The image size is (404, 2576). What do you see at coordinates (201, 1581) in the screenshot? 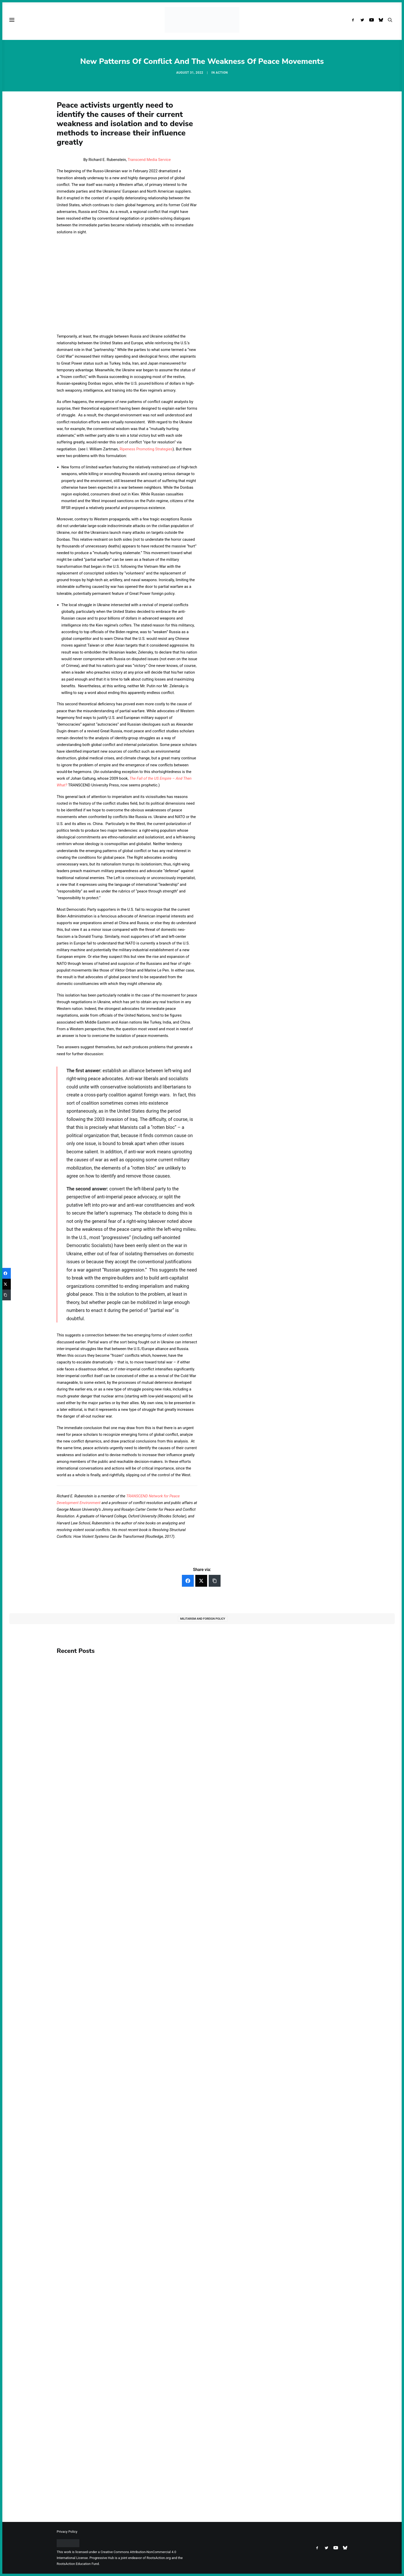
I see `[Twitter]` at bounding box center [201, 1581].